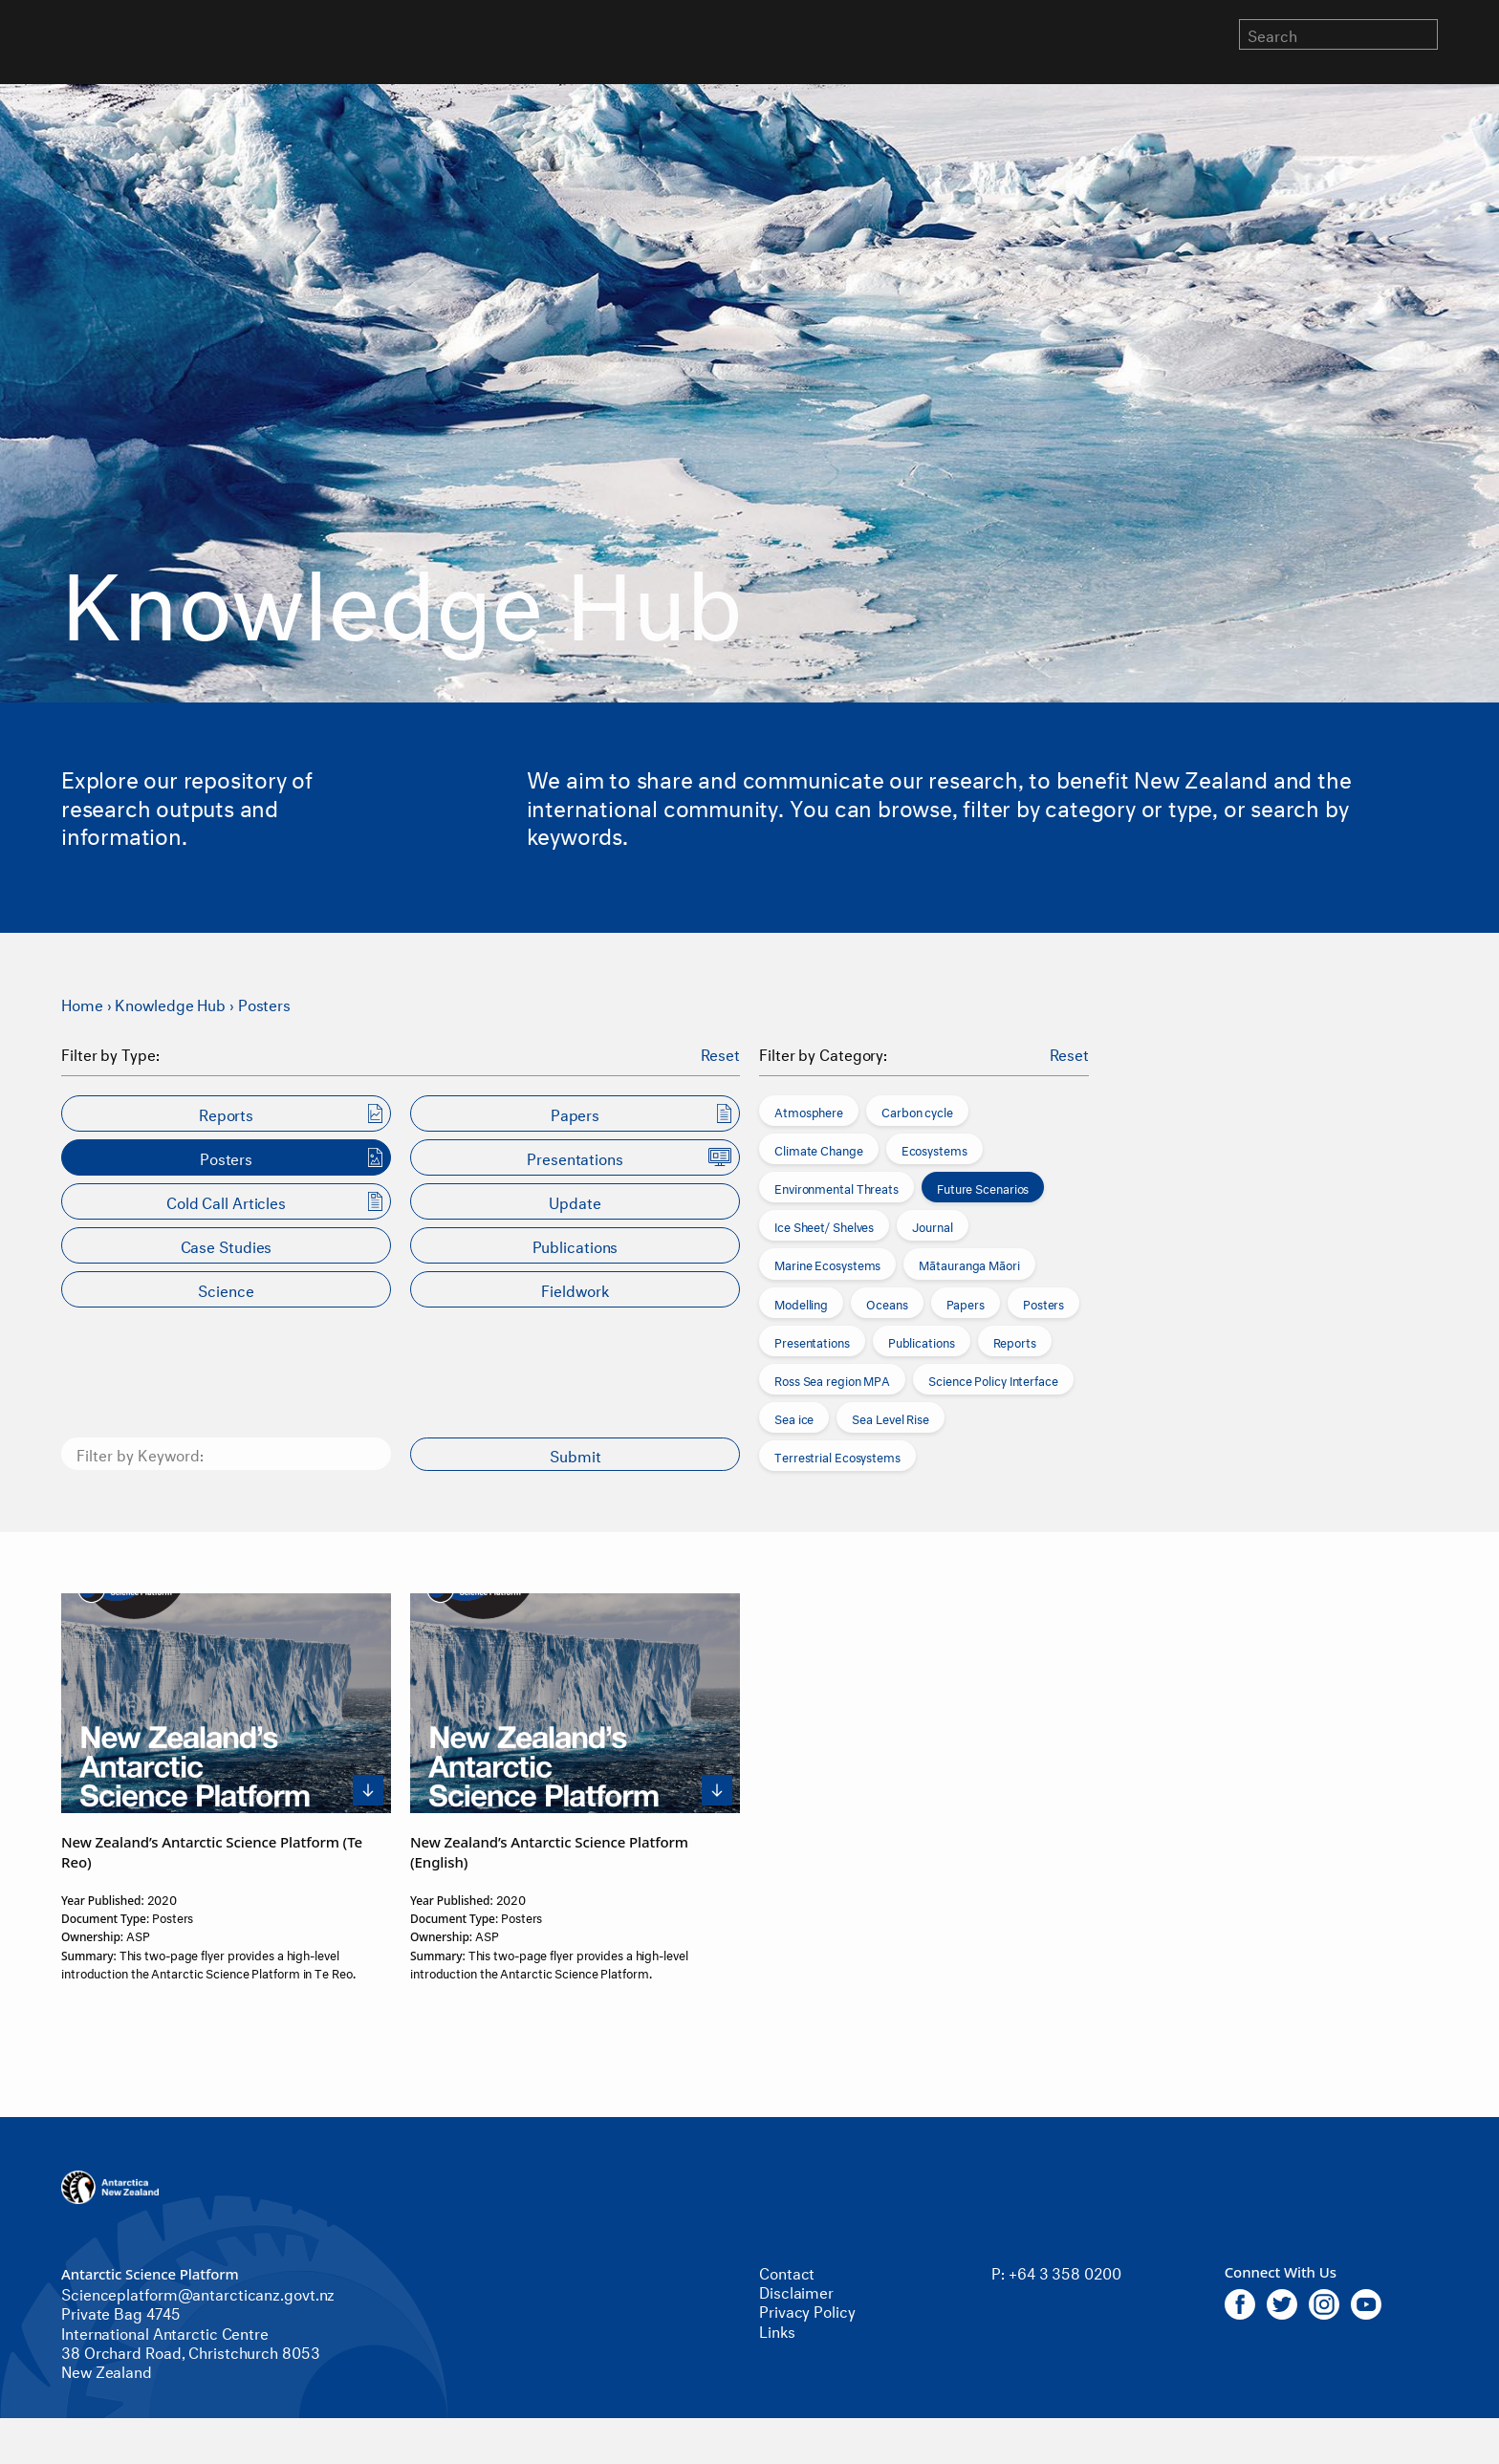 Image resolution: width=1499 pixels, height=2464 pixels. What do you see at coordinates (827, 1263) in the screenshot?
I see `Marine Ecosystems` at bounding box center [827, 1263].